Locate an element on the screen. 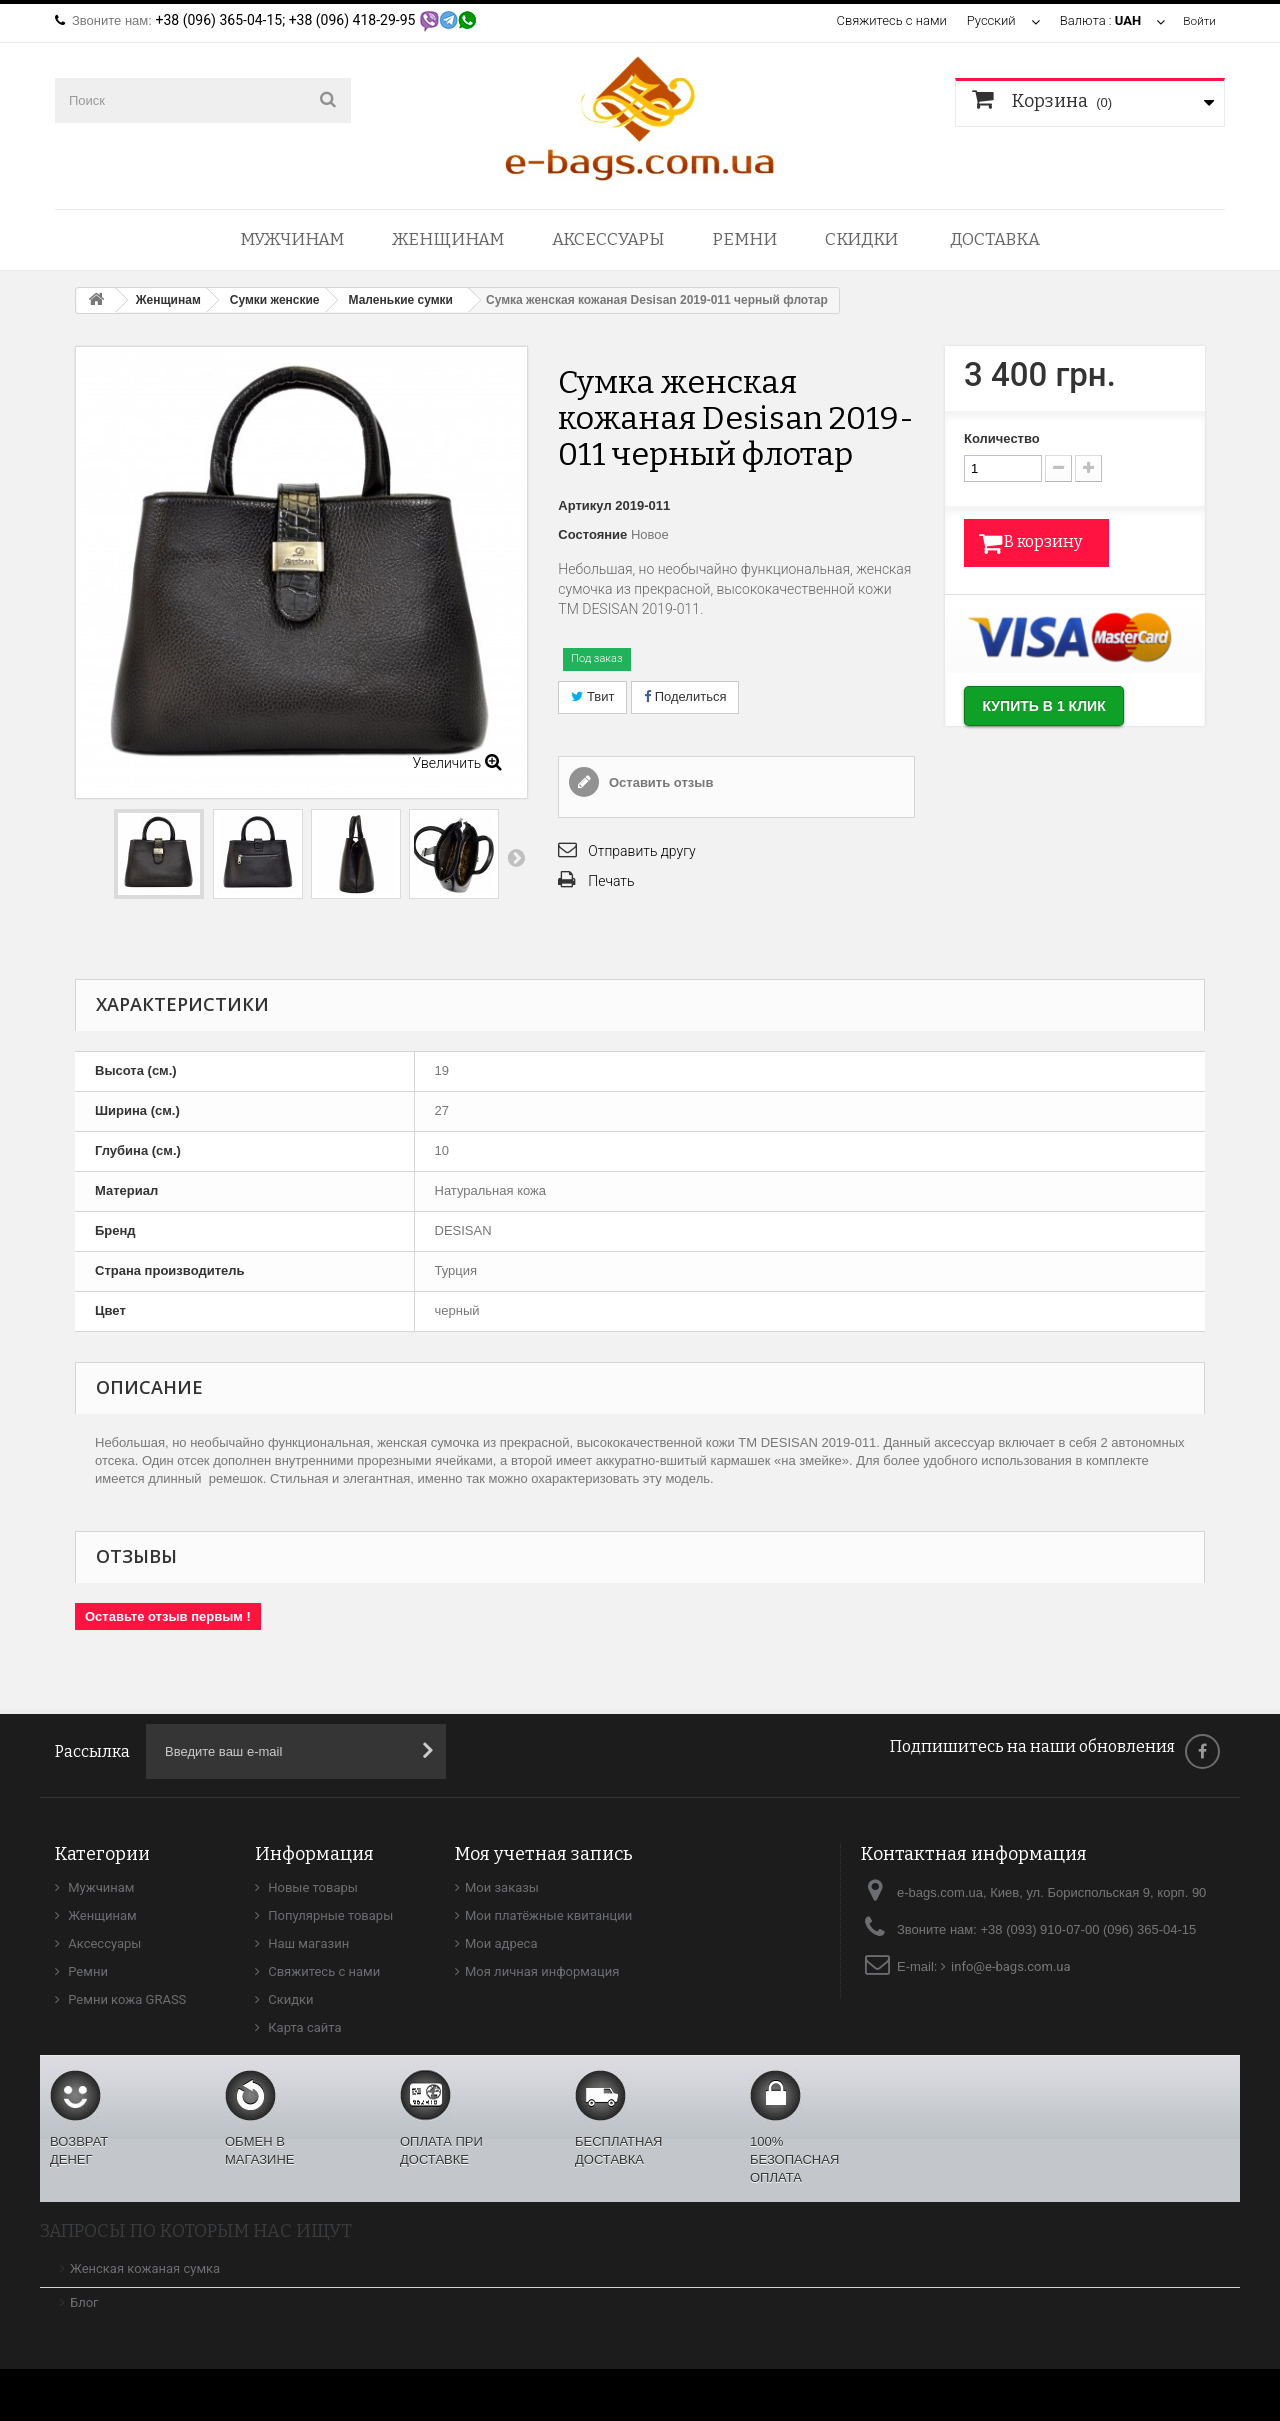  Моя личная информация is located at coordinates (542, 1971).